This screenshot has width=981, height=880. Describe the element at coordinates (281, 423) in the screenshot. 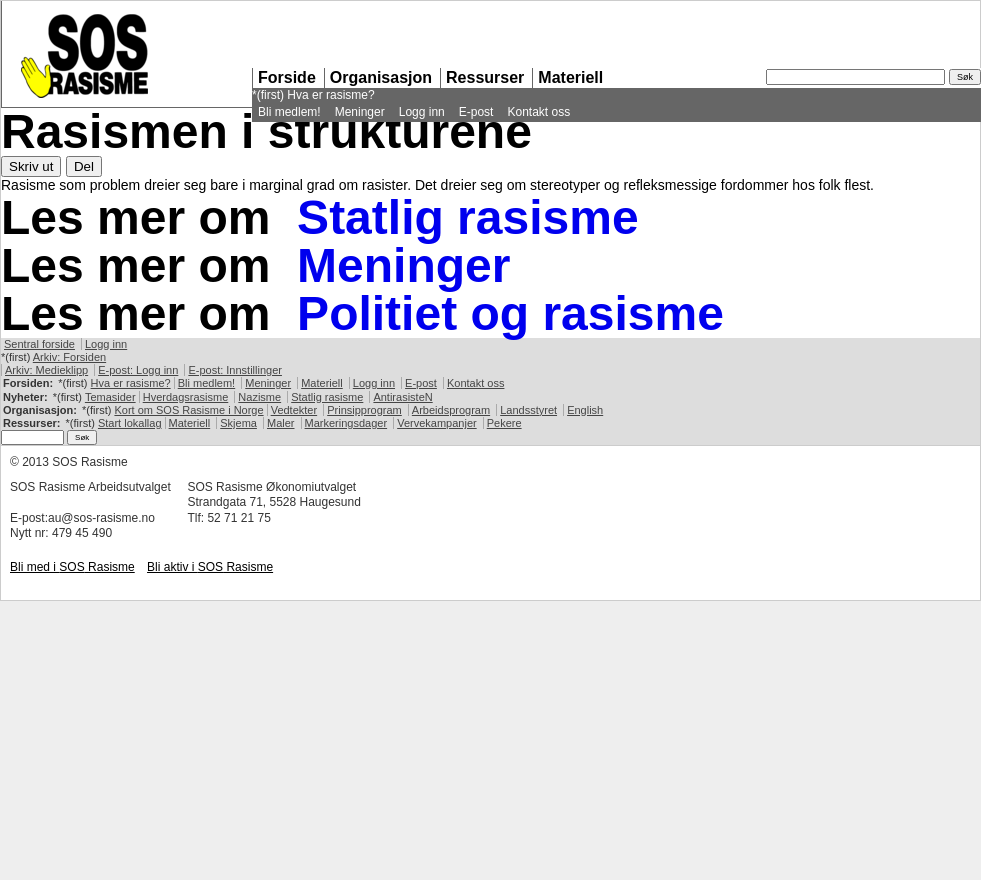

I see `Maler` at that location.